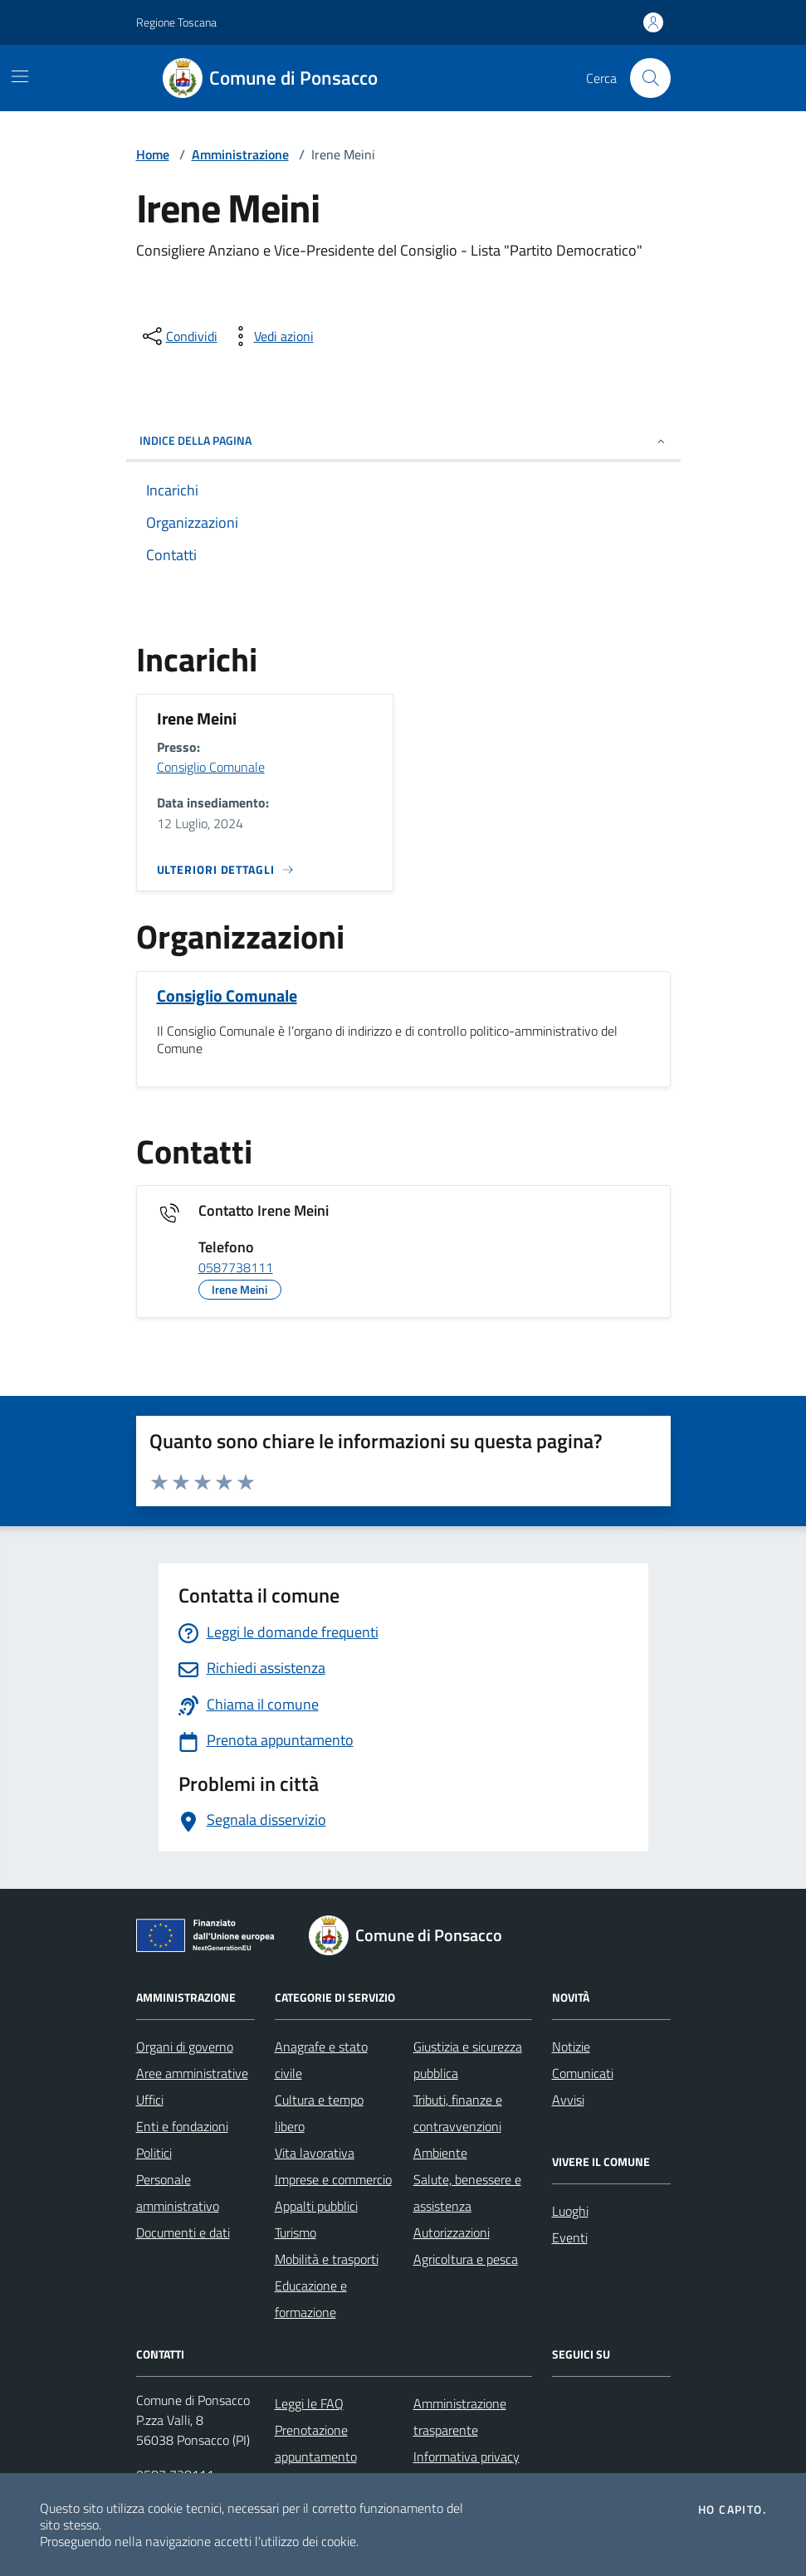 This screenshot has width=806, height=2576. I want to click on Ambiente, so click(440, 2153).